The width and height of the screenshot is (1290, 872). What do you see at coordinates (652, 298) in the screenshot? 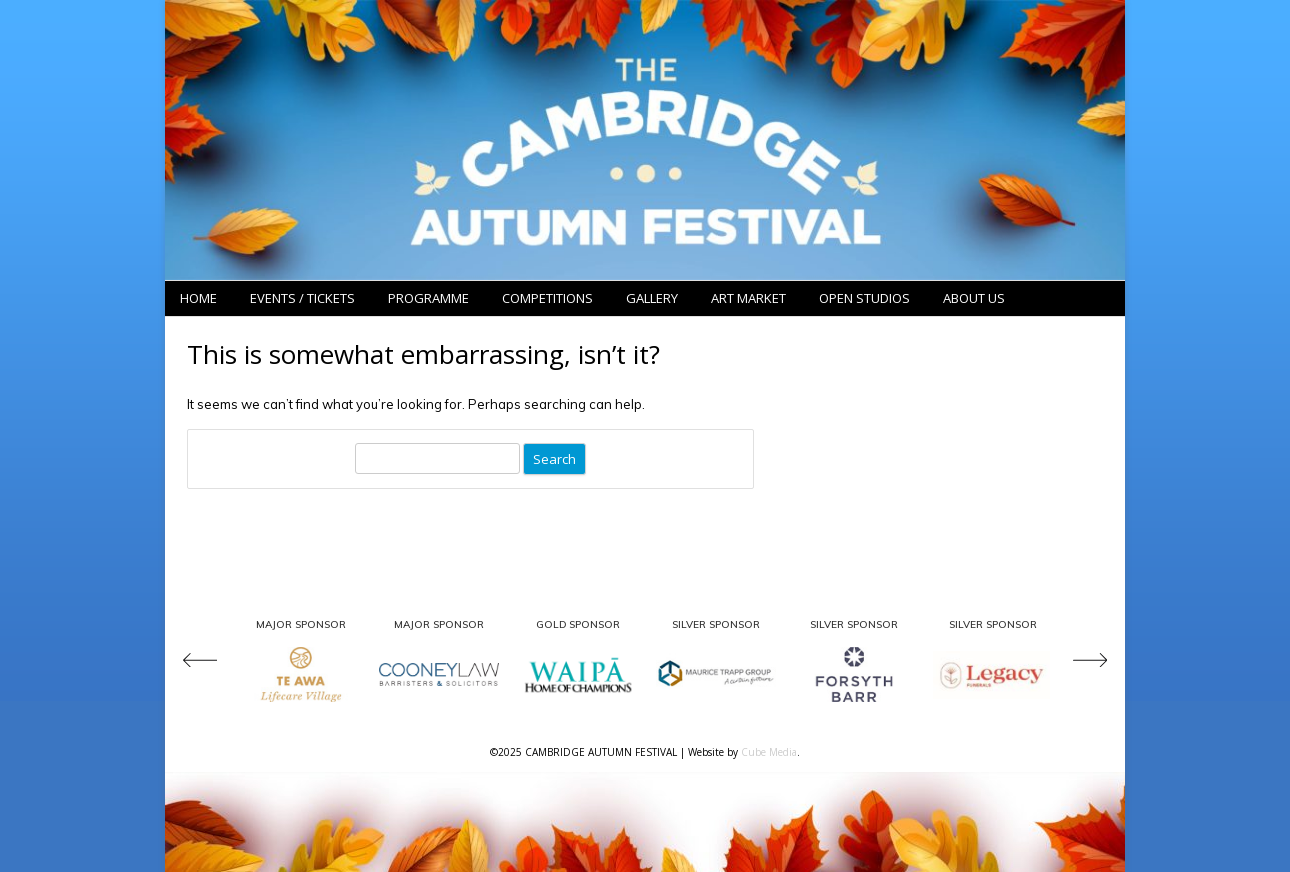
I see `Gallery` at bounding box center [652, 298].